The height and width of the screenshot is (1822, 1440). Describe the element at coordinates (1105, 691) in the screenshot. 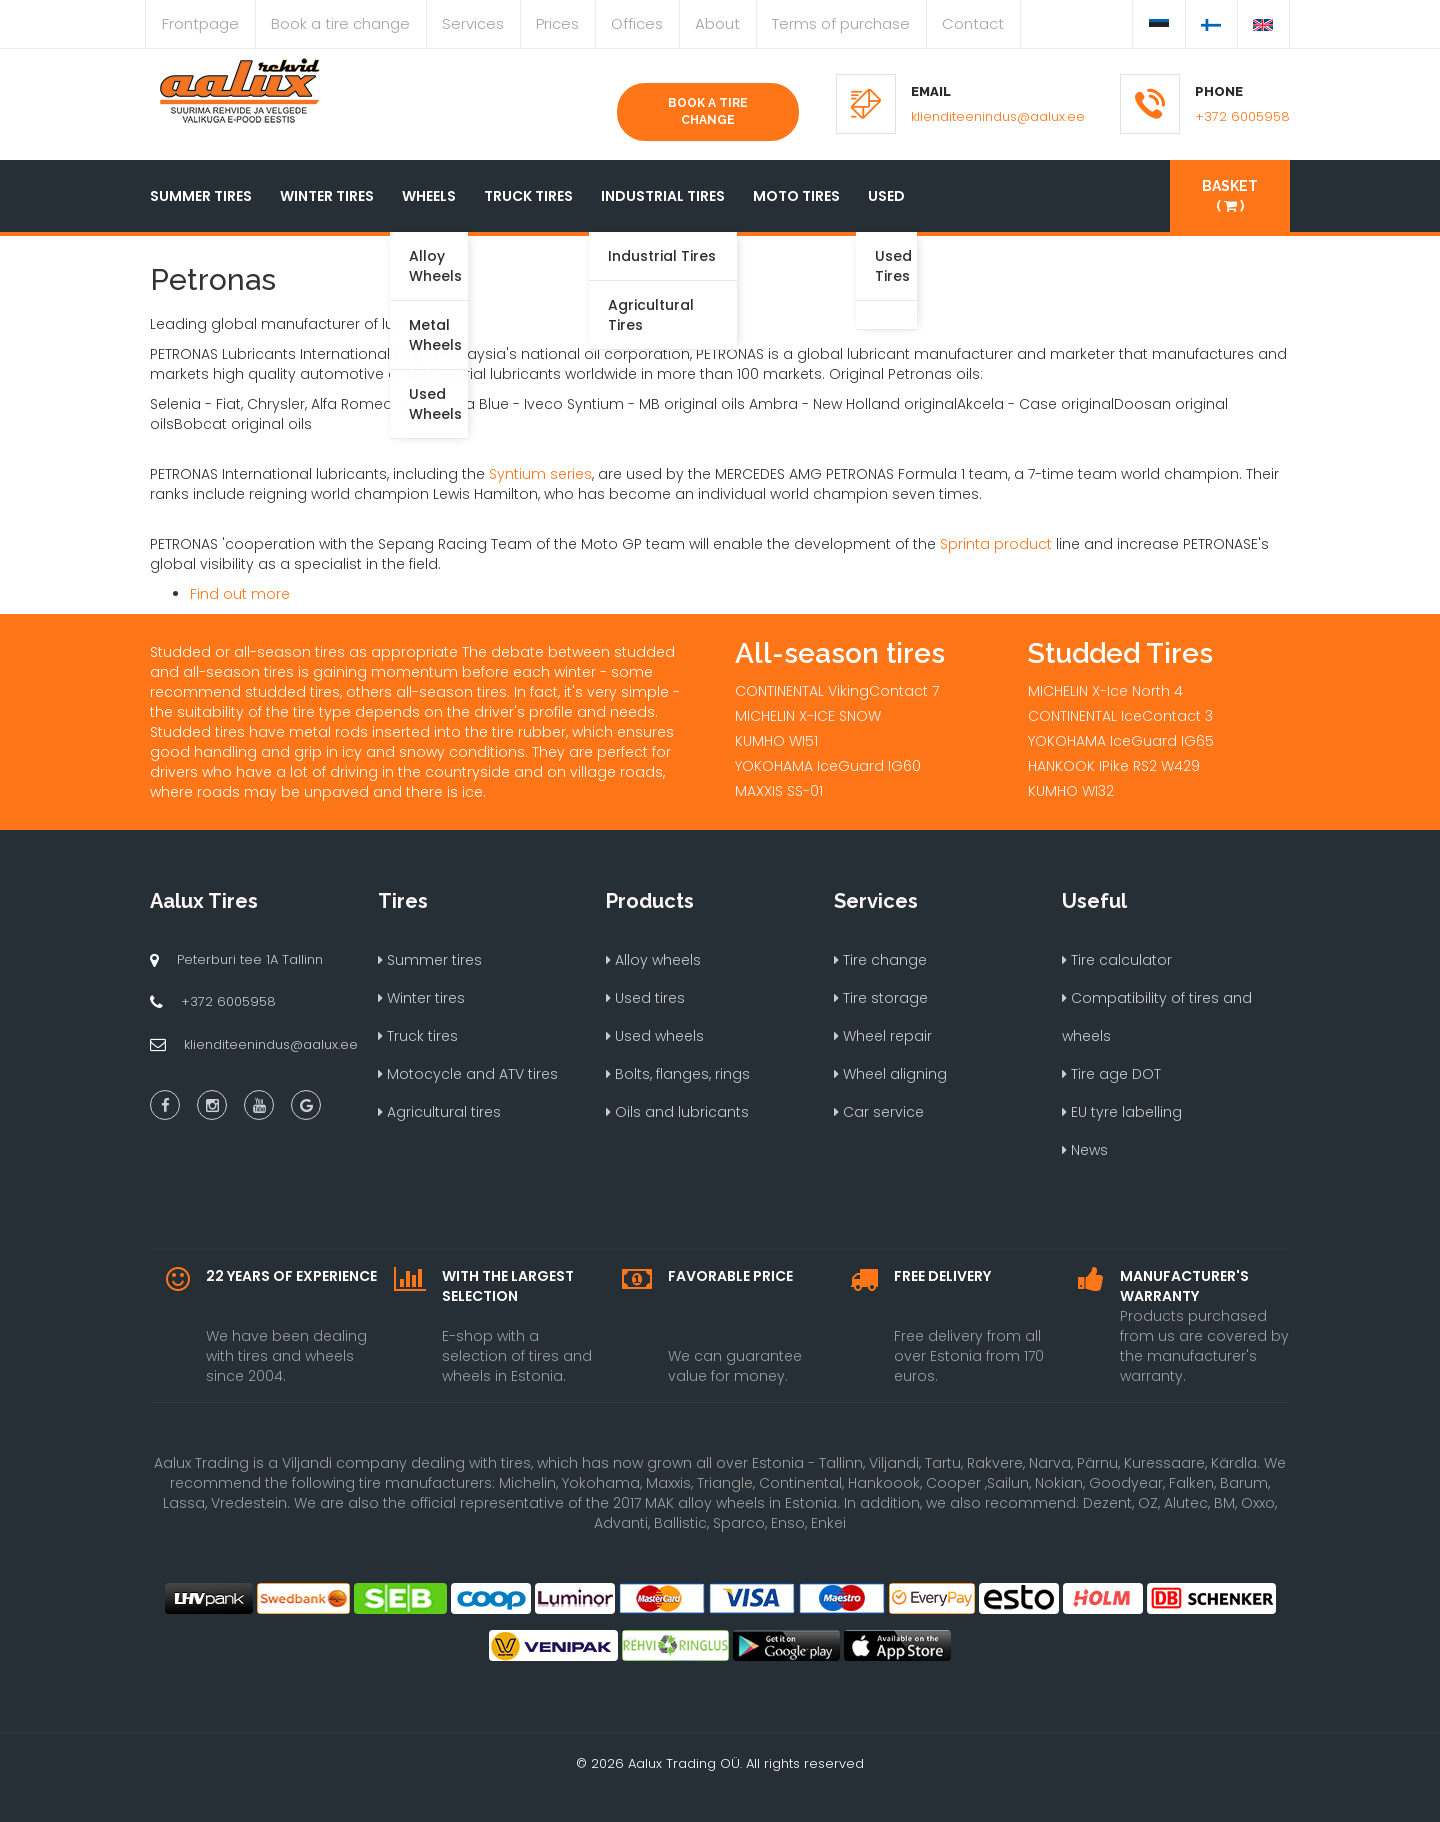

I see `MICHELIN X-Ice North 4` at that location.